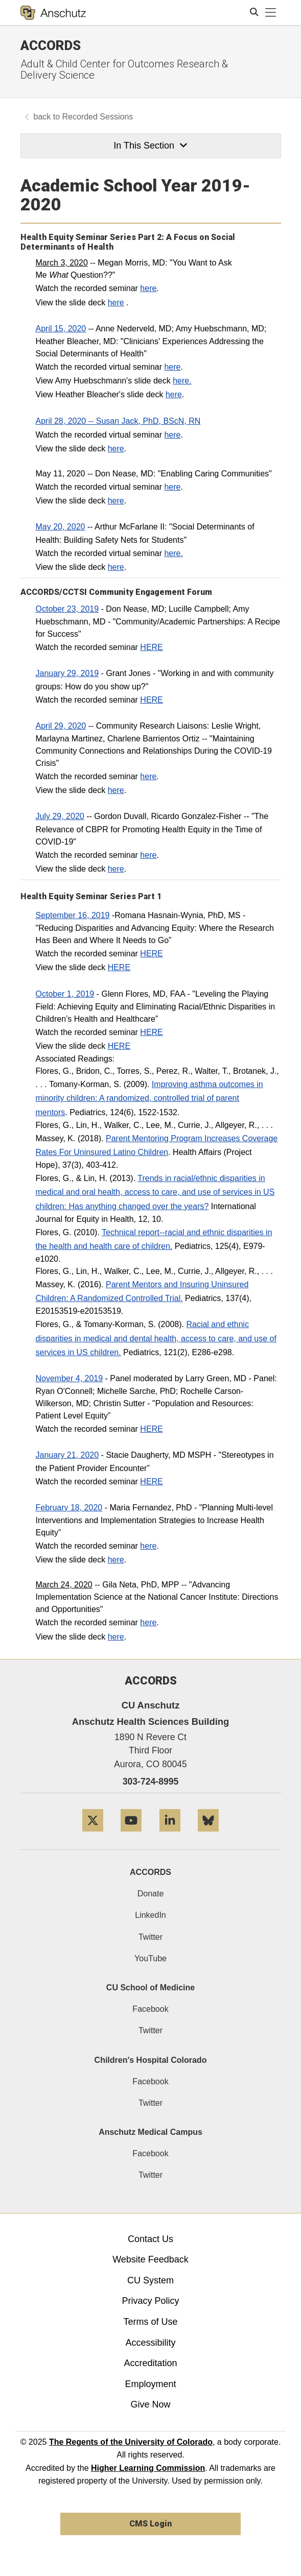 The width and height of the screenshot is (301, 2576). What do you see at coordinates (150, 1893) in the screenshot?
I see `Donate` at bounding box center [150, 1893].